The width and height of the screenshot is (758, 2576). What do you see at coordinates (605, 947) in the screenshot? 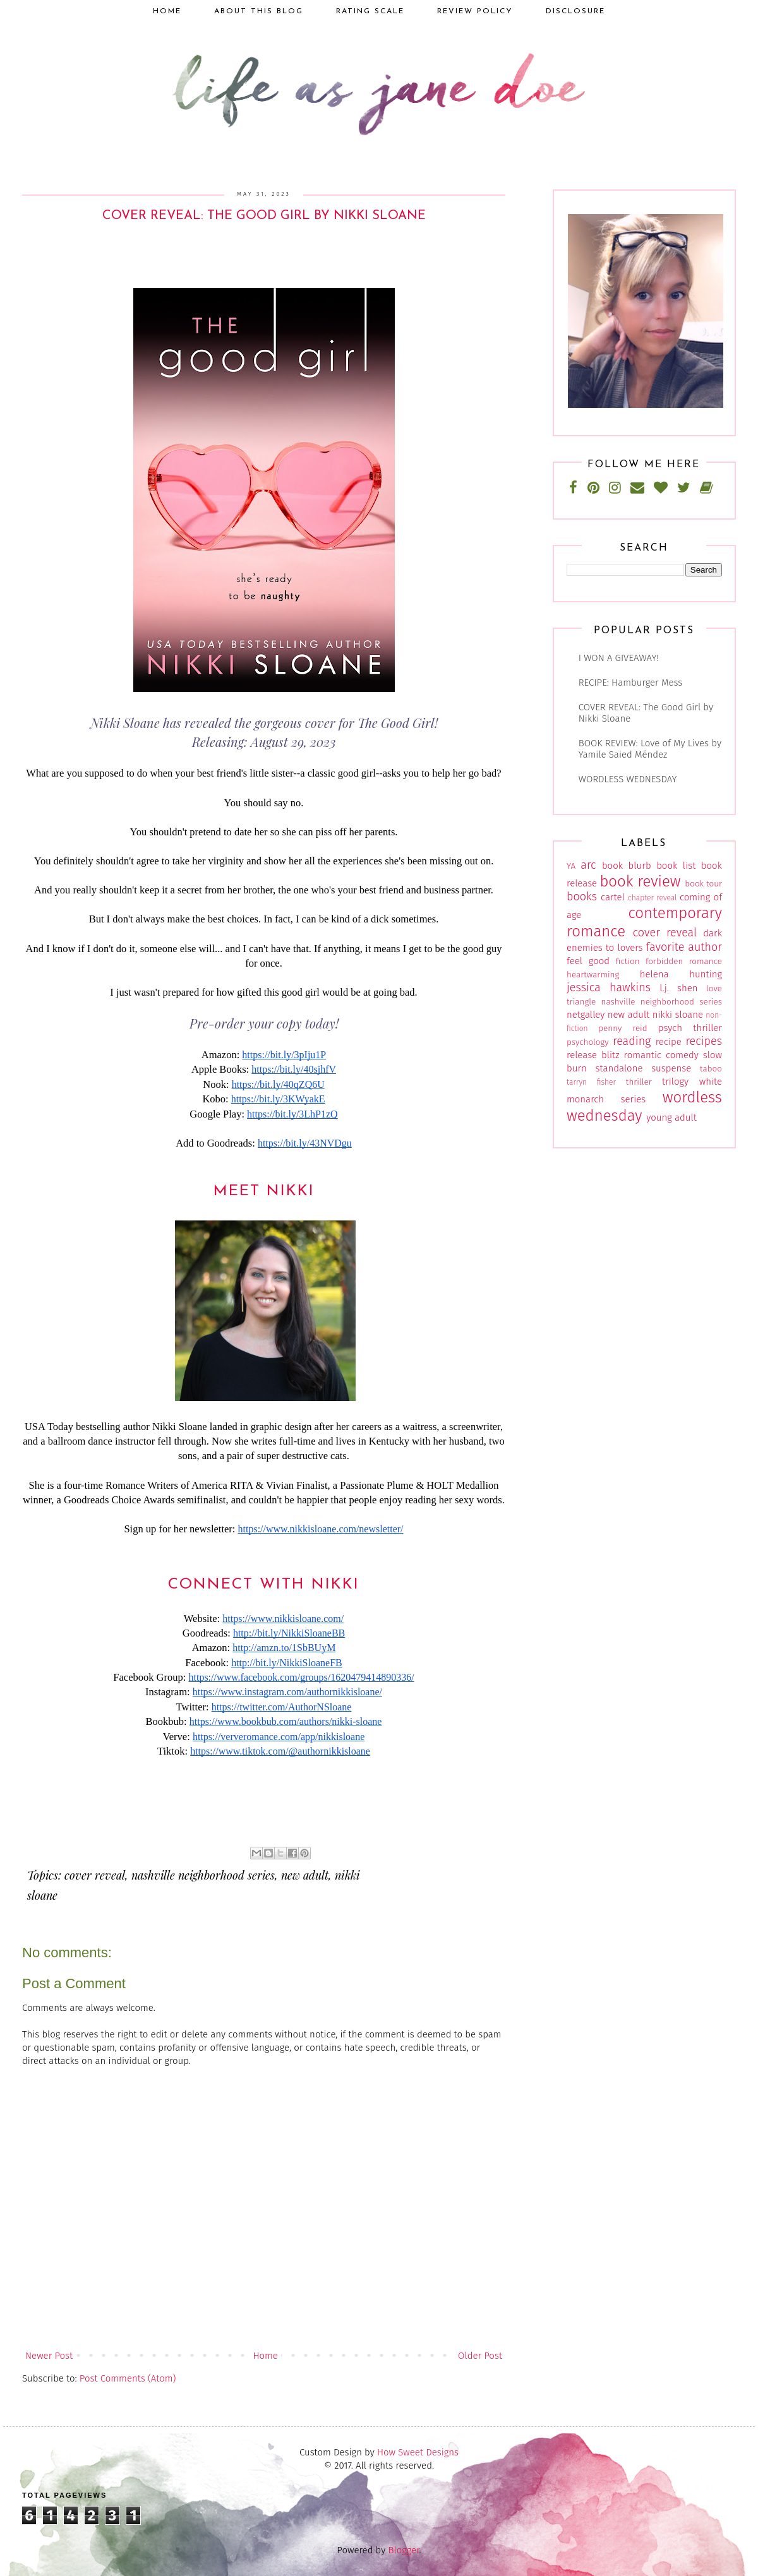
I see `enemies to lovers` at bounding box center [605, 947].